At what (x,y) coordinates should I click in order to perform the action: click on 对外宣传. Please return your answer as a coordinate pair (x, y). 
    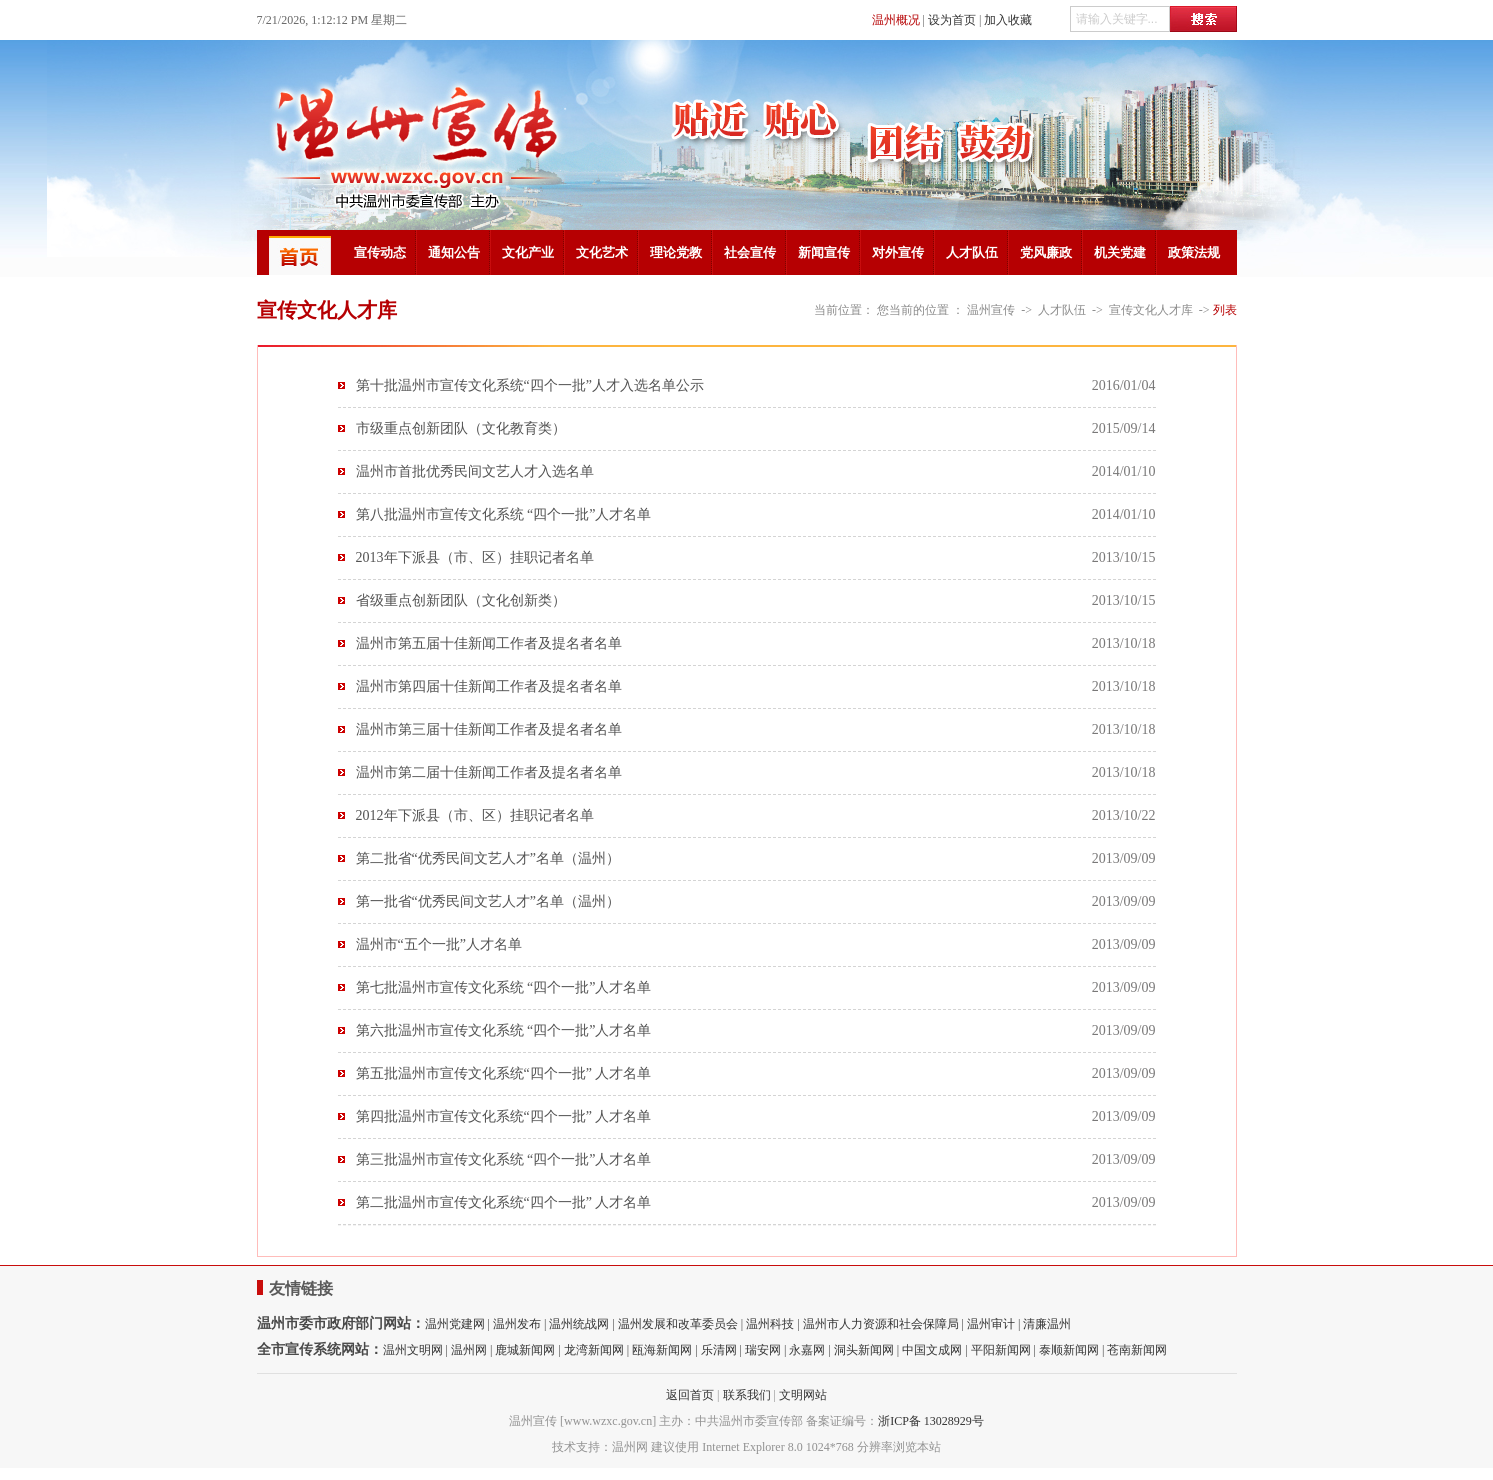
    Looking at the image, I should click on (898, 252).